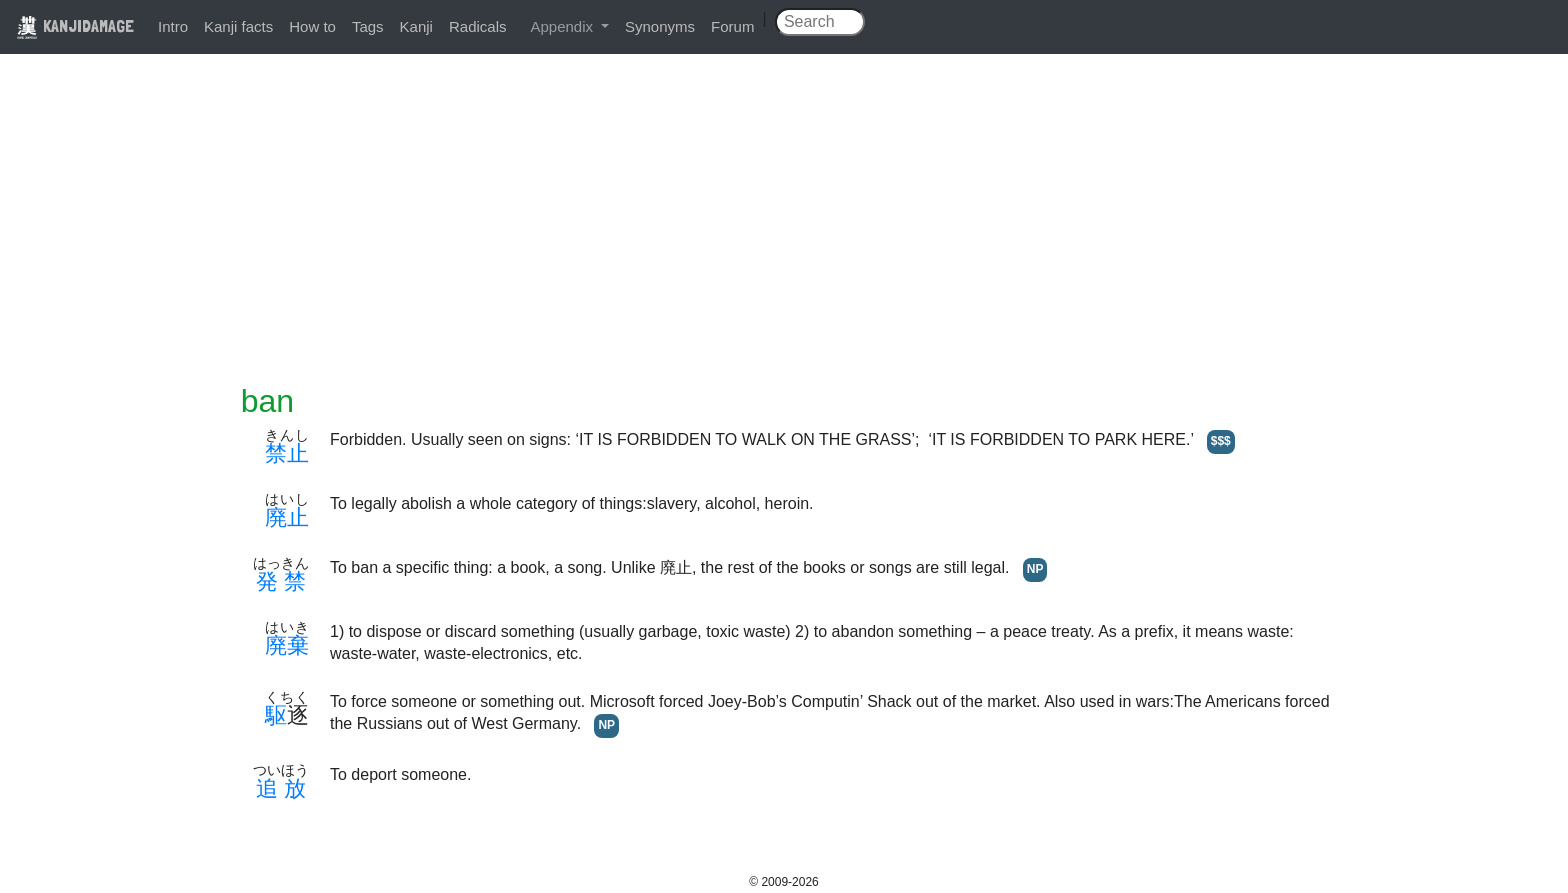  I want to click on Synonyms, so click(660, 26).